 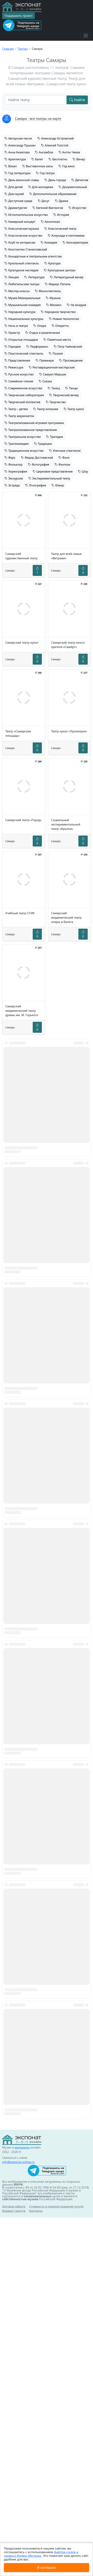 What do you see at coordinates (62, 465) in the screenshot?
I see `Фэнтези` at bounding box center [62, 465].